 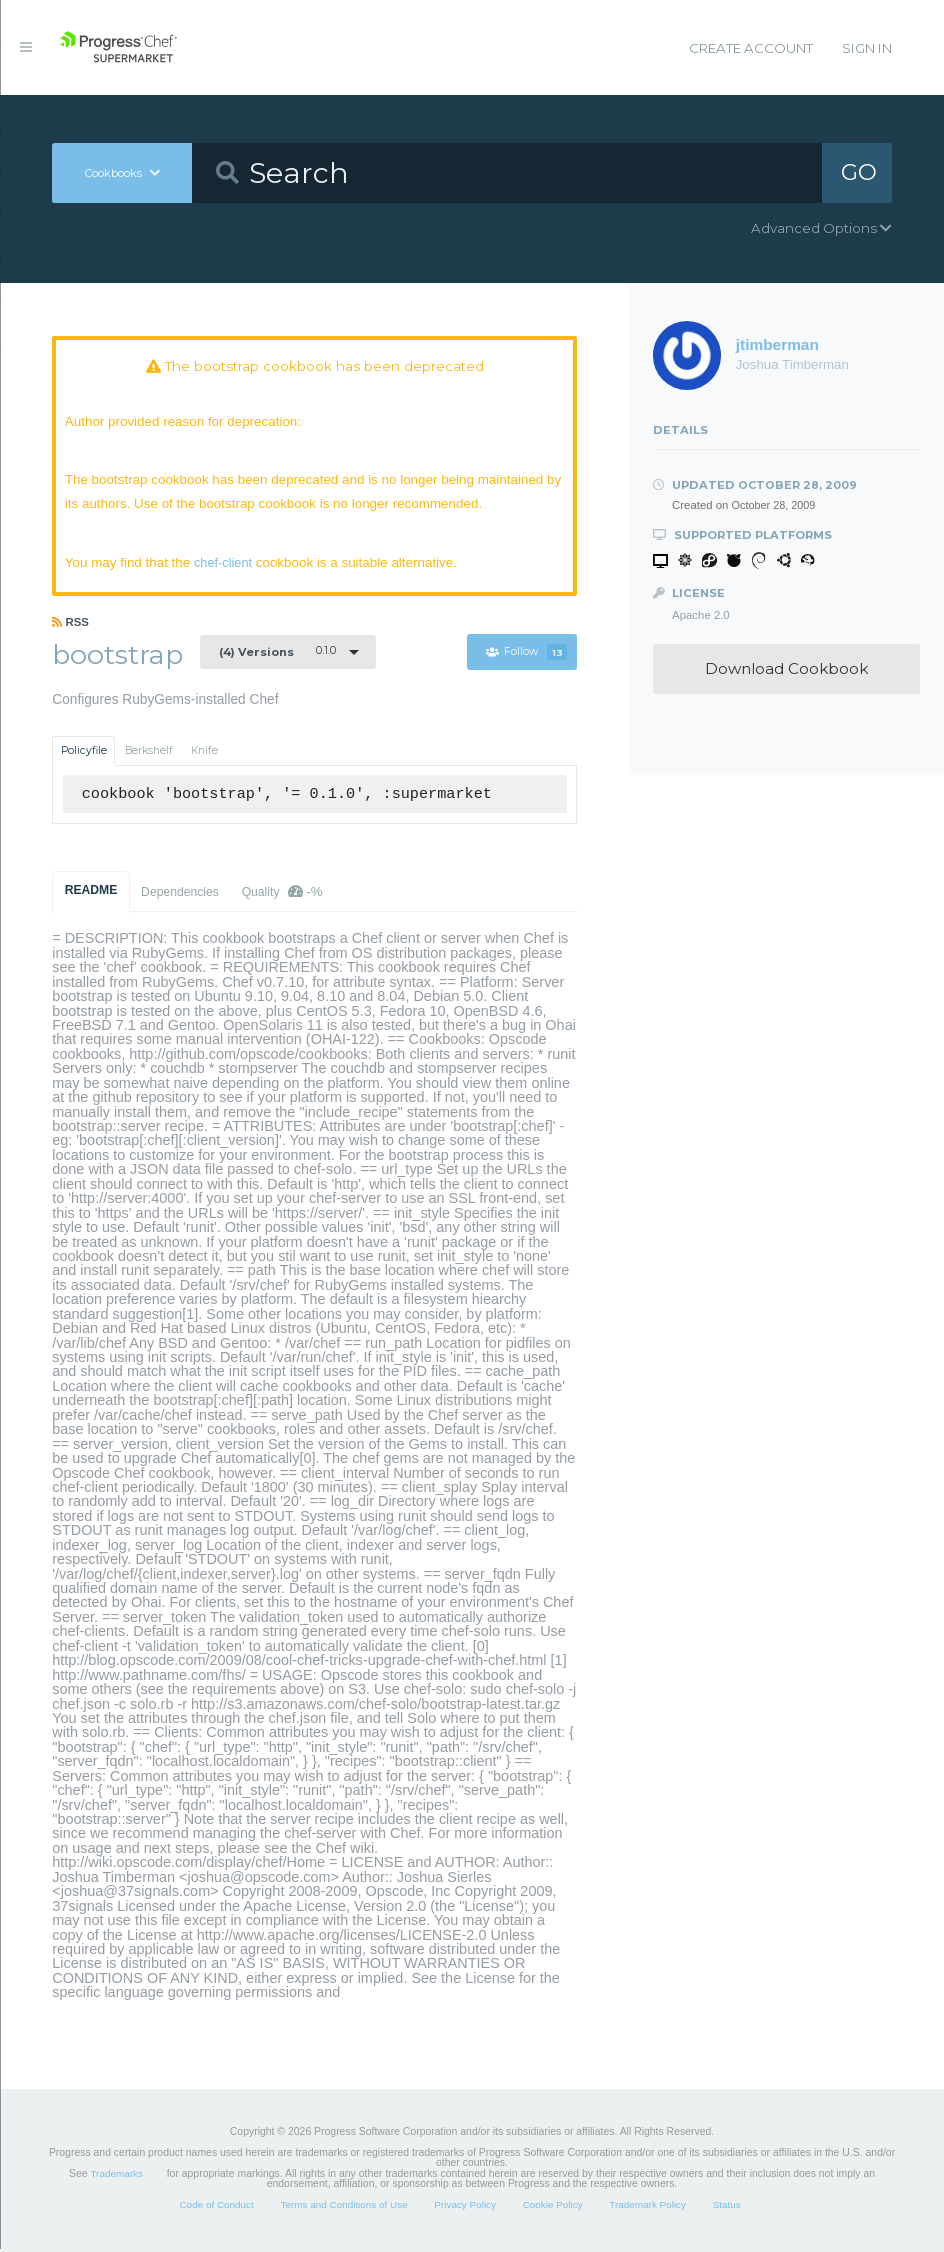 I want to click on Berkshelf, so click(x=149, y=753).